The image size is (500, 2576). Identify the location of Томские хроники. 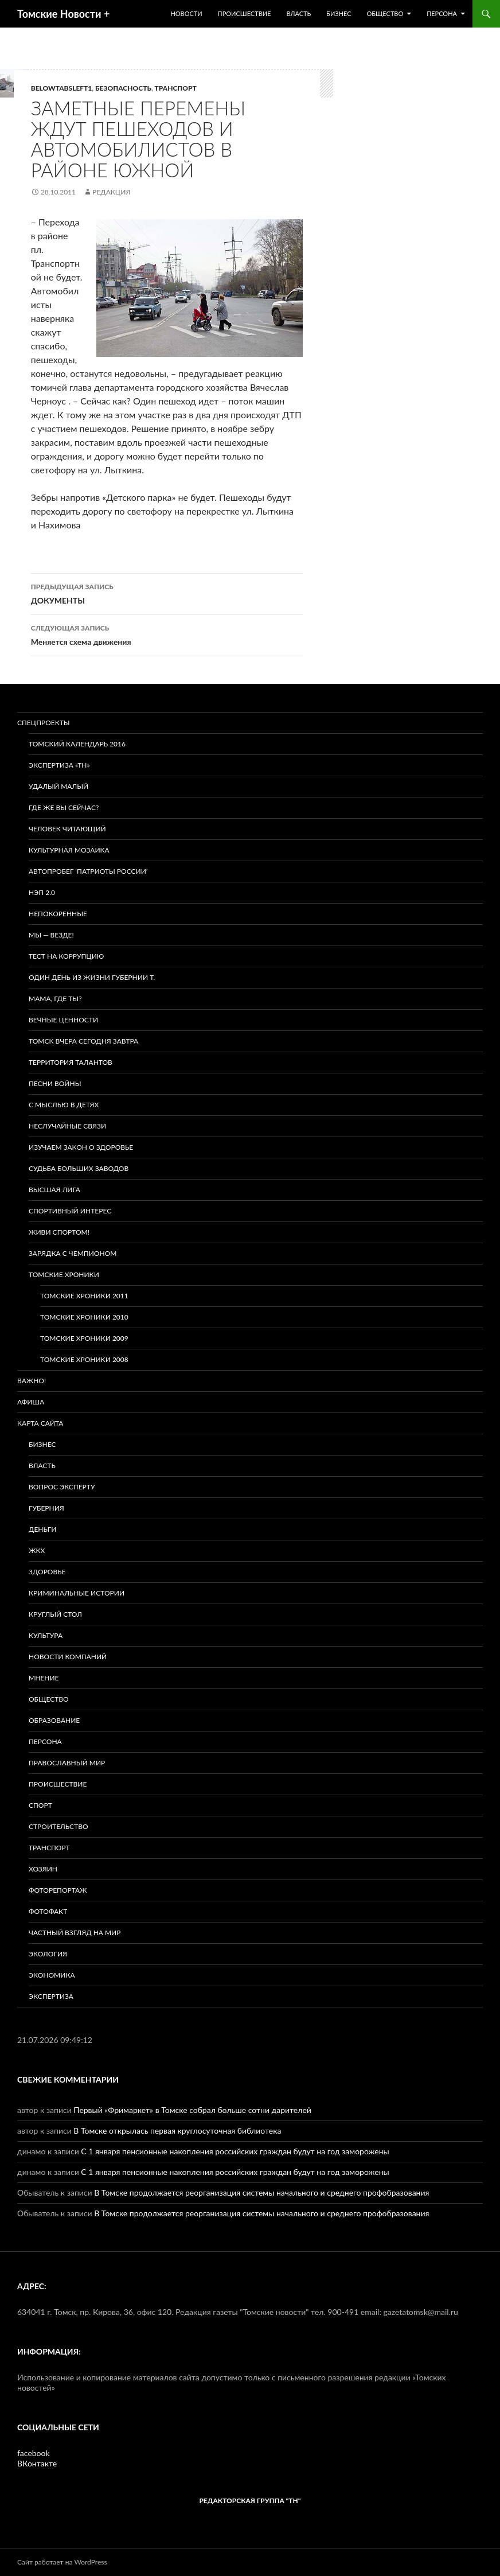
(64, 1274).